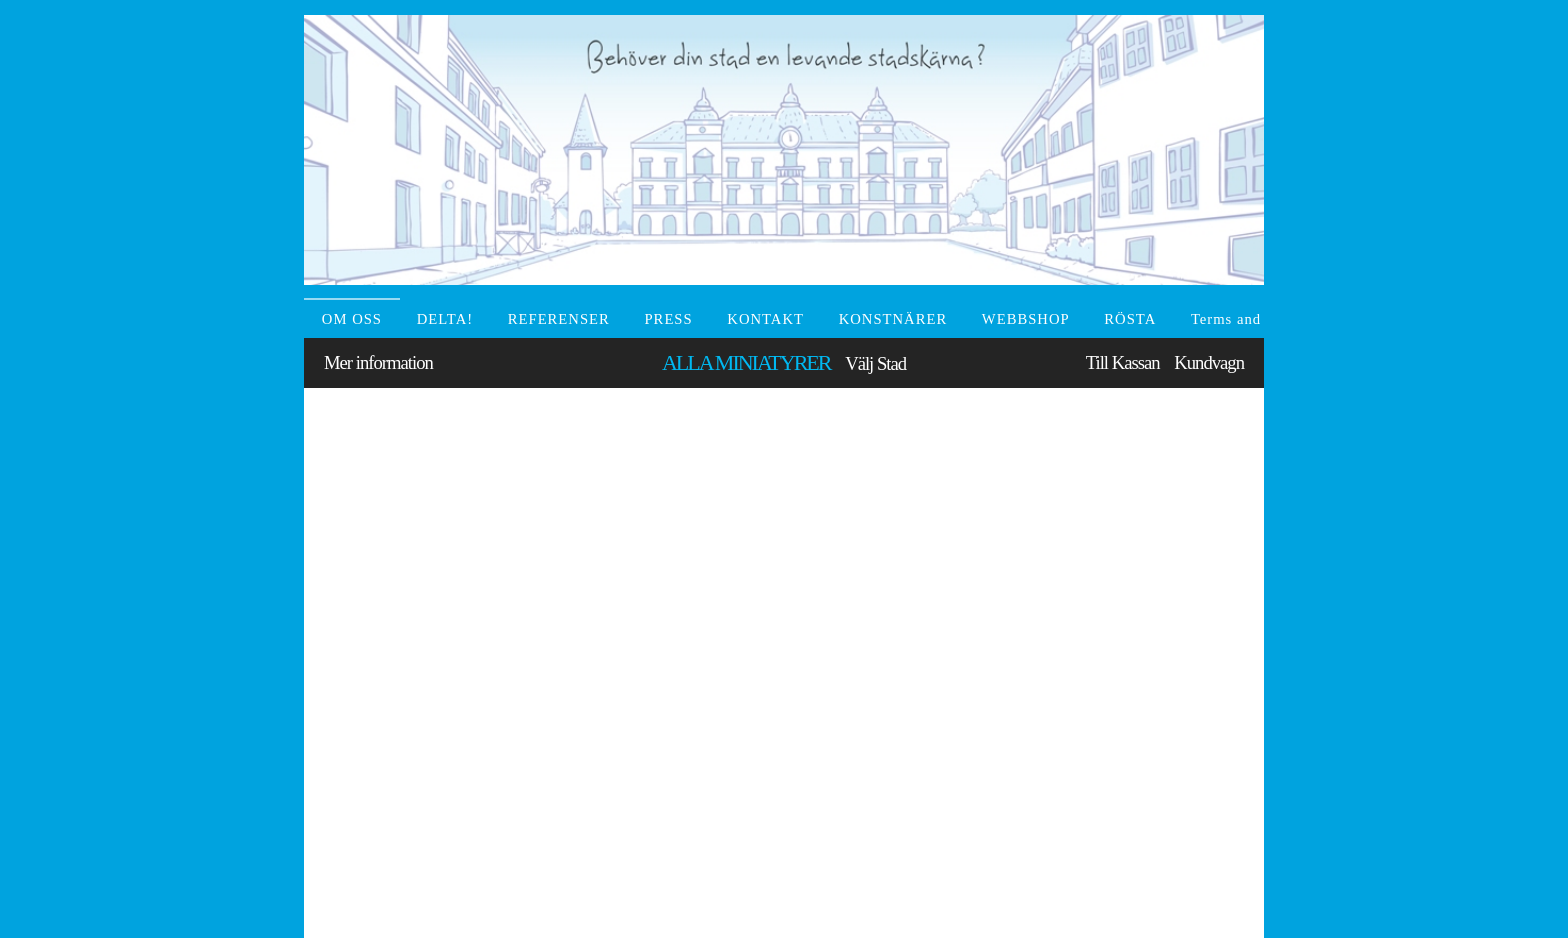 The height and width of the screenshot is (938, 1568). Describe the element at coordinates (1123, 362) in the screenshot. I see `Till Kassan` at that location.